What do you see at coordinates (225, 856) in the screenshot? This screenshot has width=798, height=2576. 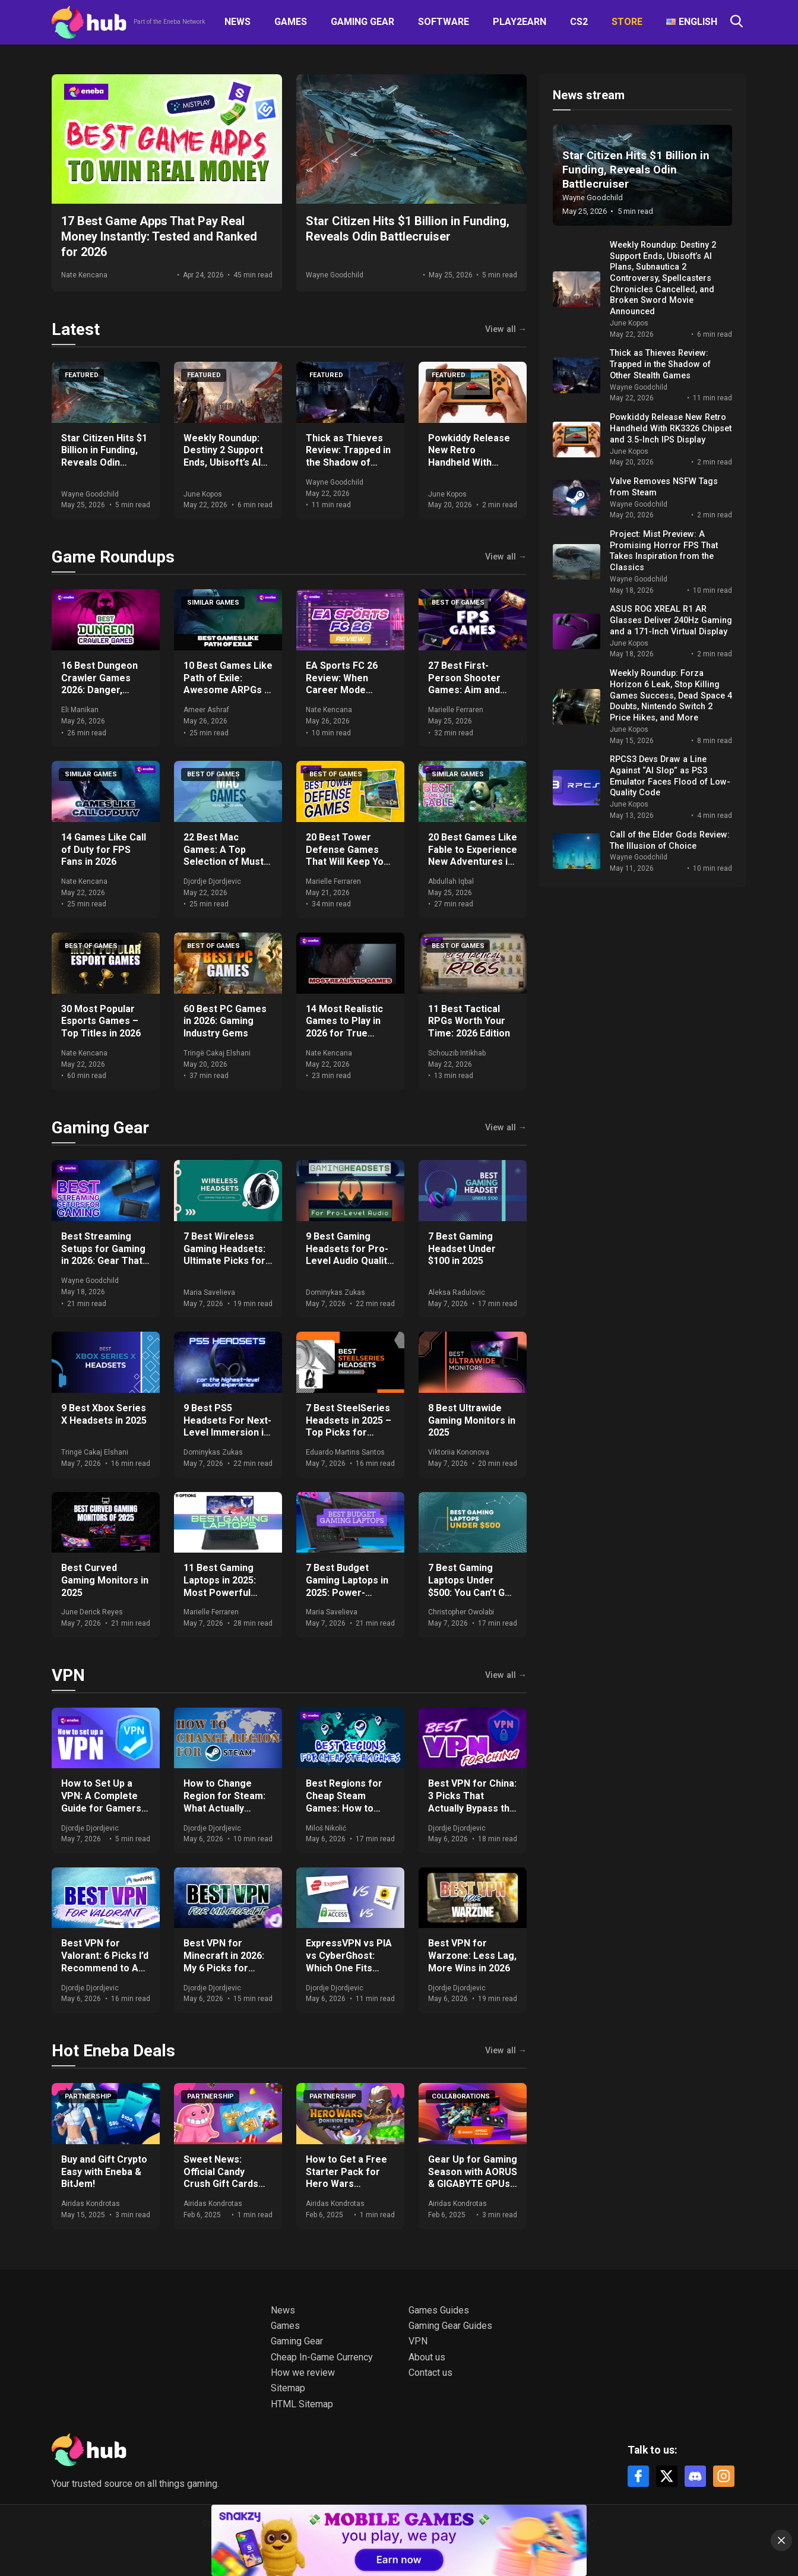 I see `22 Best Mac Games: A Top Selection of Must-Play Titles` at bounding box center [225, 856].